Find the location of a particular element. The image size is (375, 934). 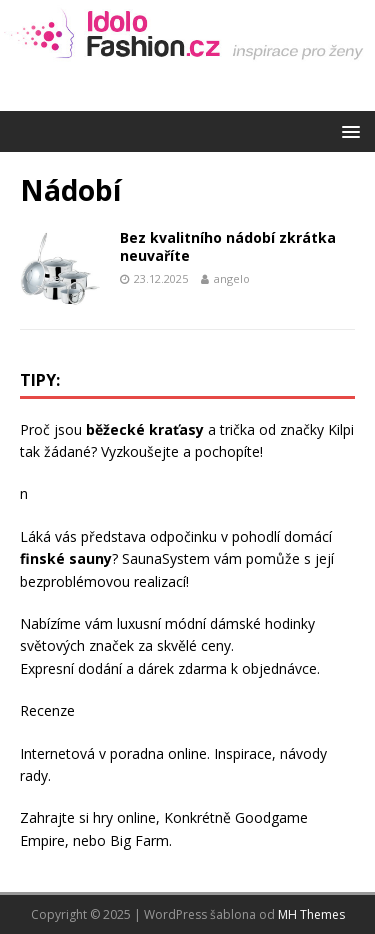

Recenze is located at coordinates (47, 710).